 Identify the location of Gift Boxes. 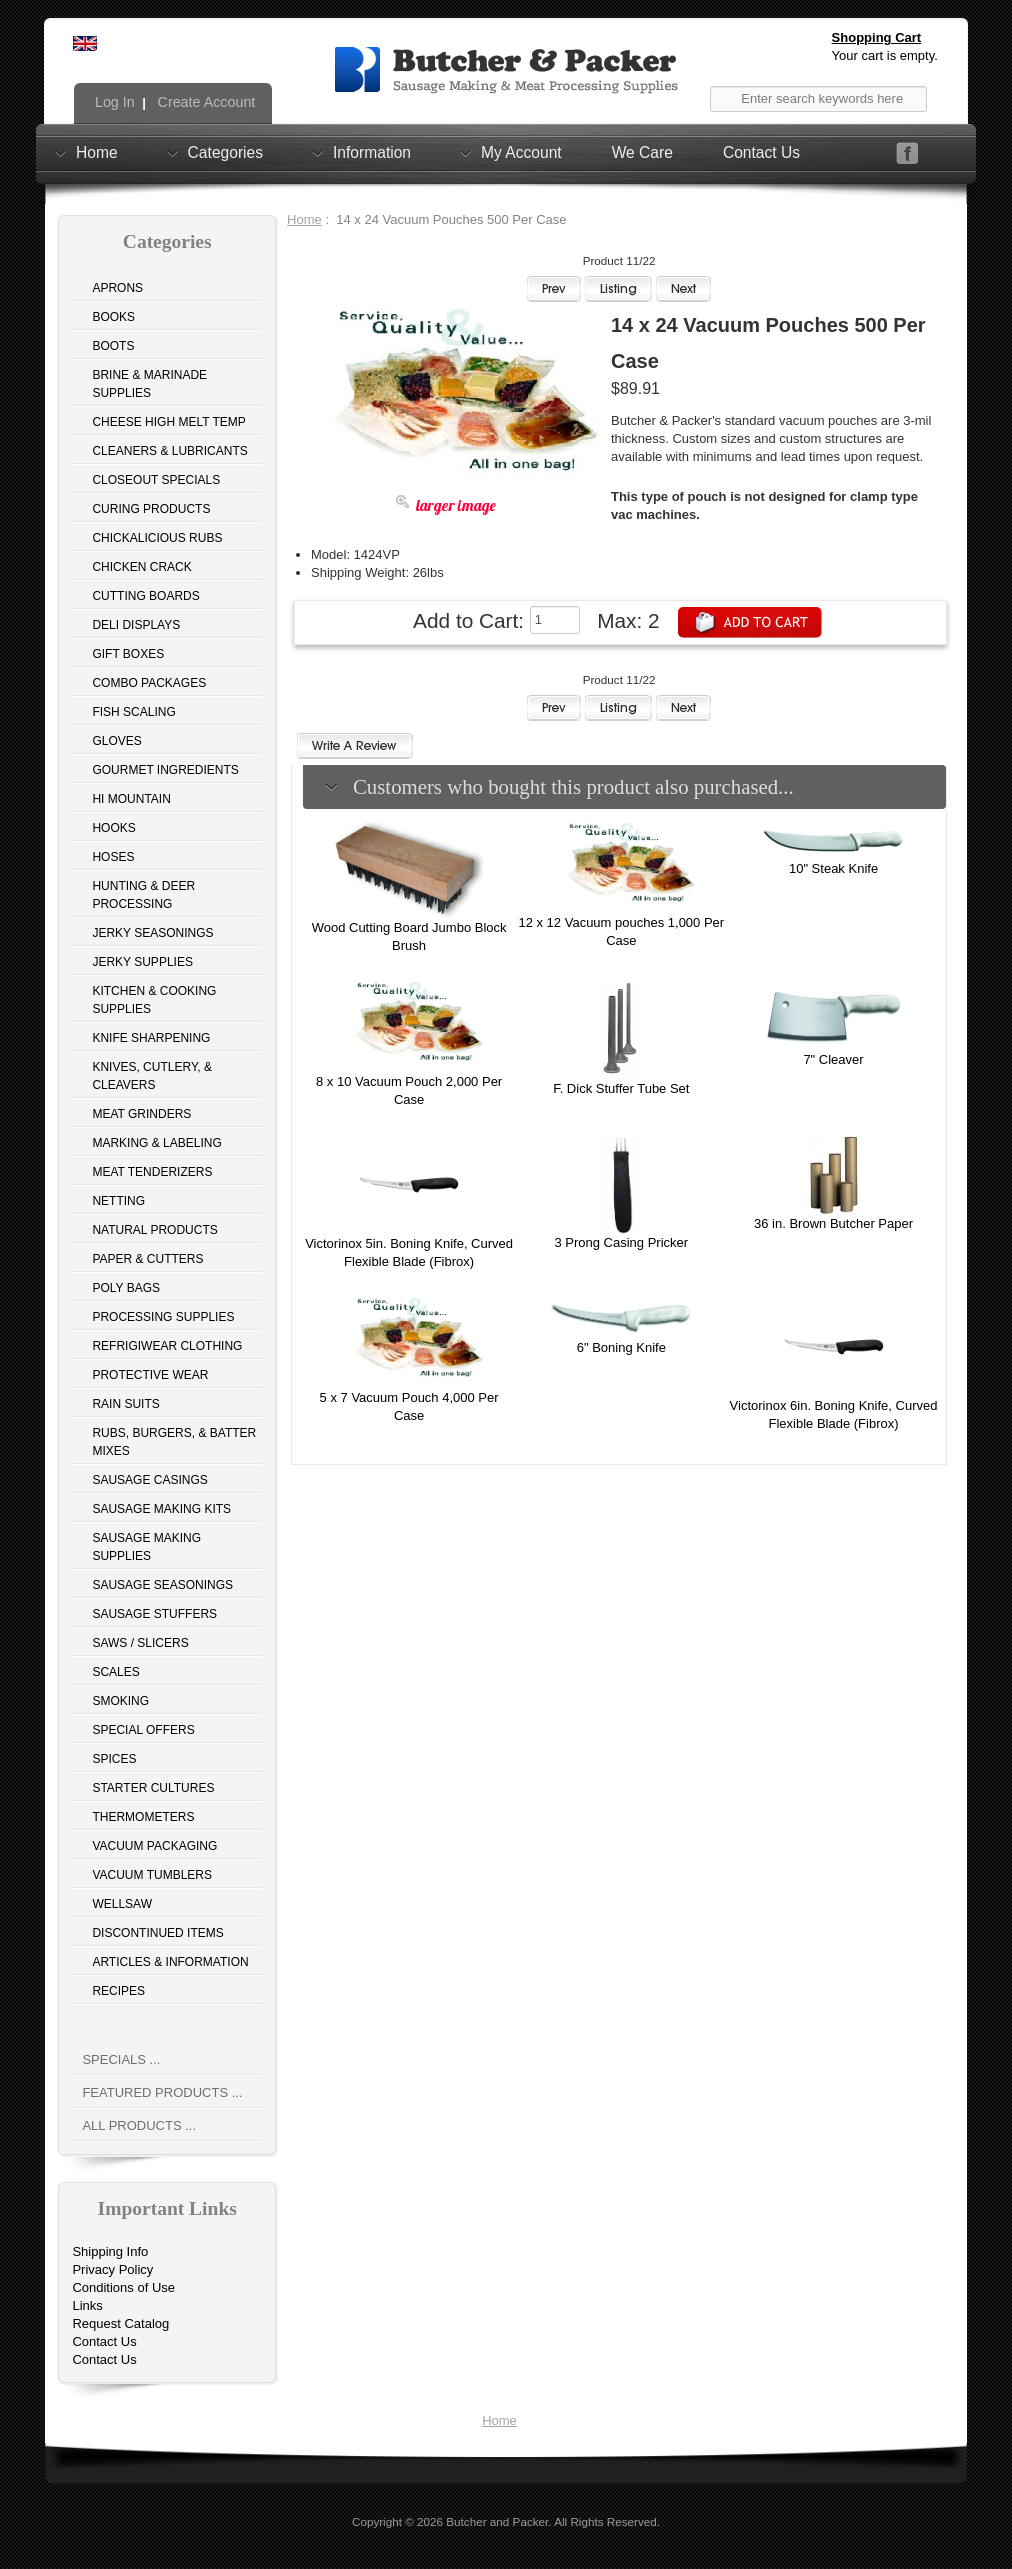
(128, 654).